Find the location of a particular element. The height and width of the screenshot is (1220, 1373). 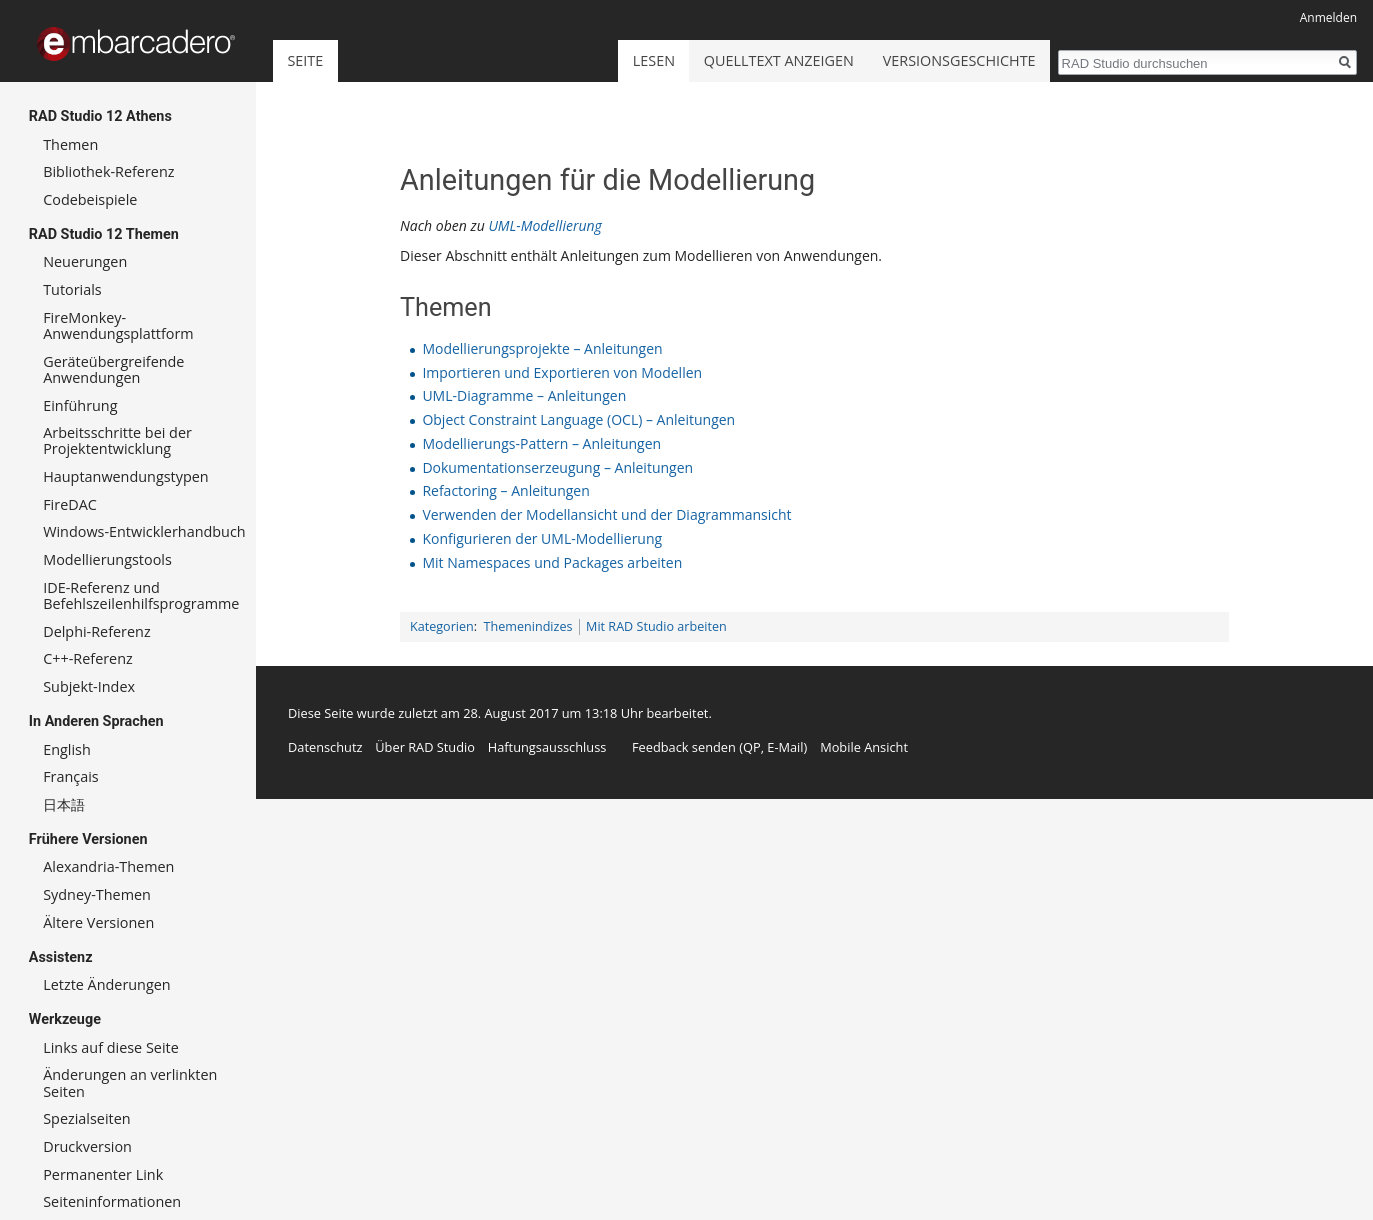

Bibliothek-Referenz is located at coordinates (108, 171).